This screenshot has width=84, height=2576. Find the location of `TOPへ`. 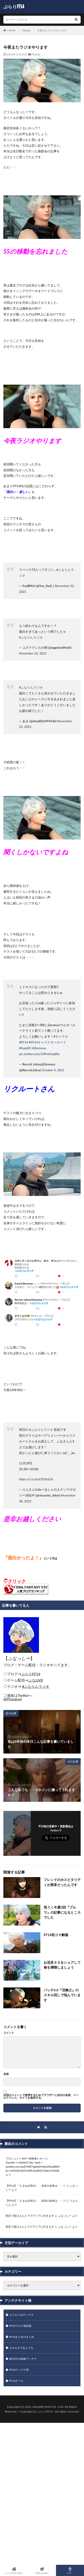

TOPへ is located at coordinates (70, 2570).